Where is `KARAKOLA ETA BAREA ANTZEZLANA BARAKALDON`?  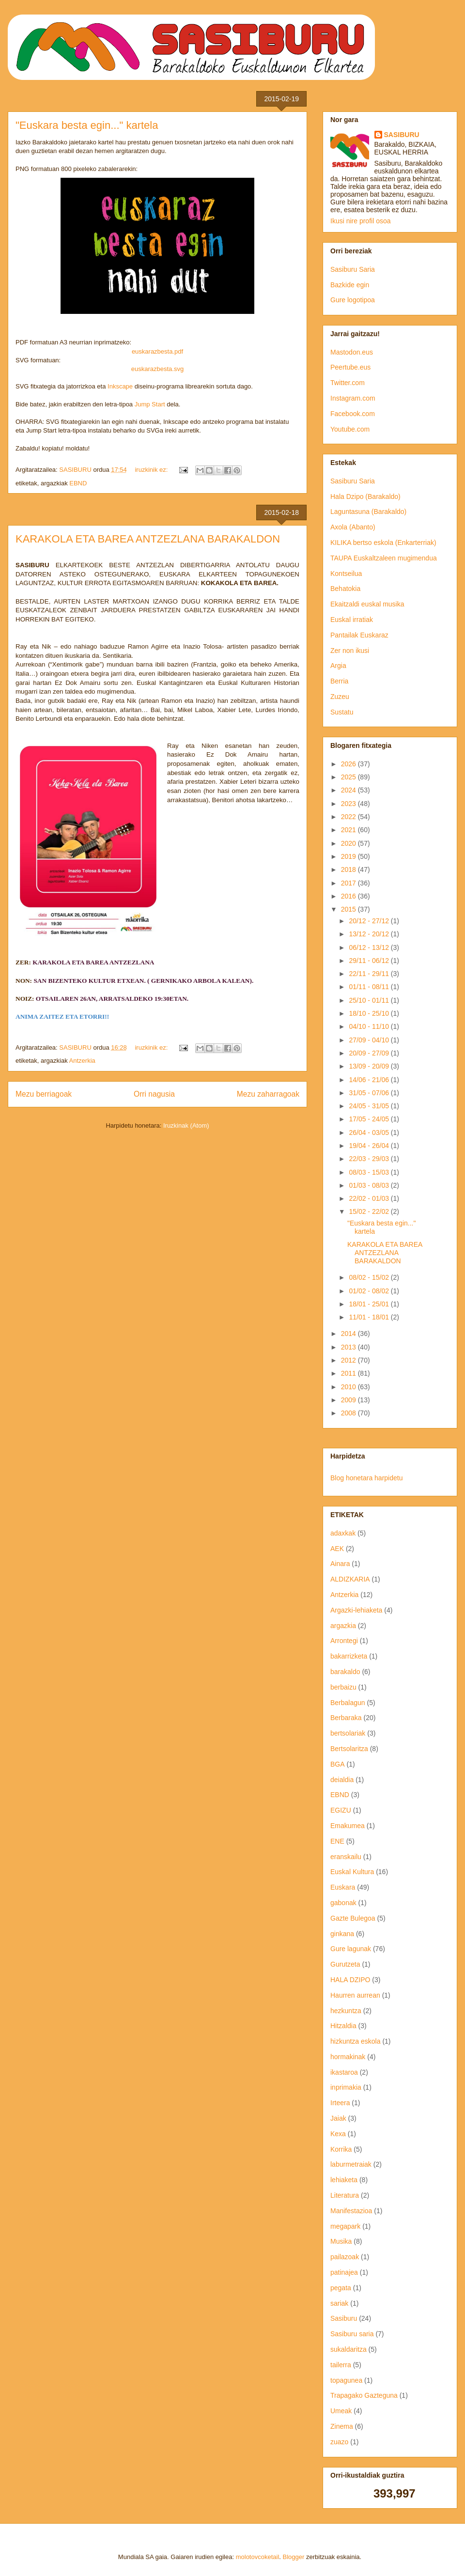 KARAKOLA ETA BAREA ANTZEZLANA BARAKALDON is located at coordinates (148, 539).